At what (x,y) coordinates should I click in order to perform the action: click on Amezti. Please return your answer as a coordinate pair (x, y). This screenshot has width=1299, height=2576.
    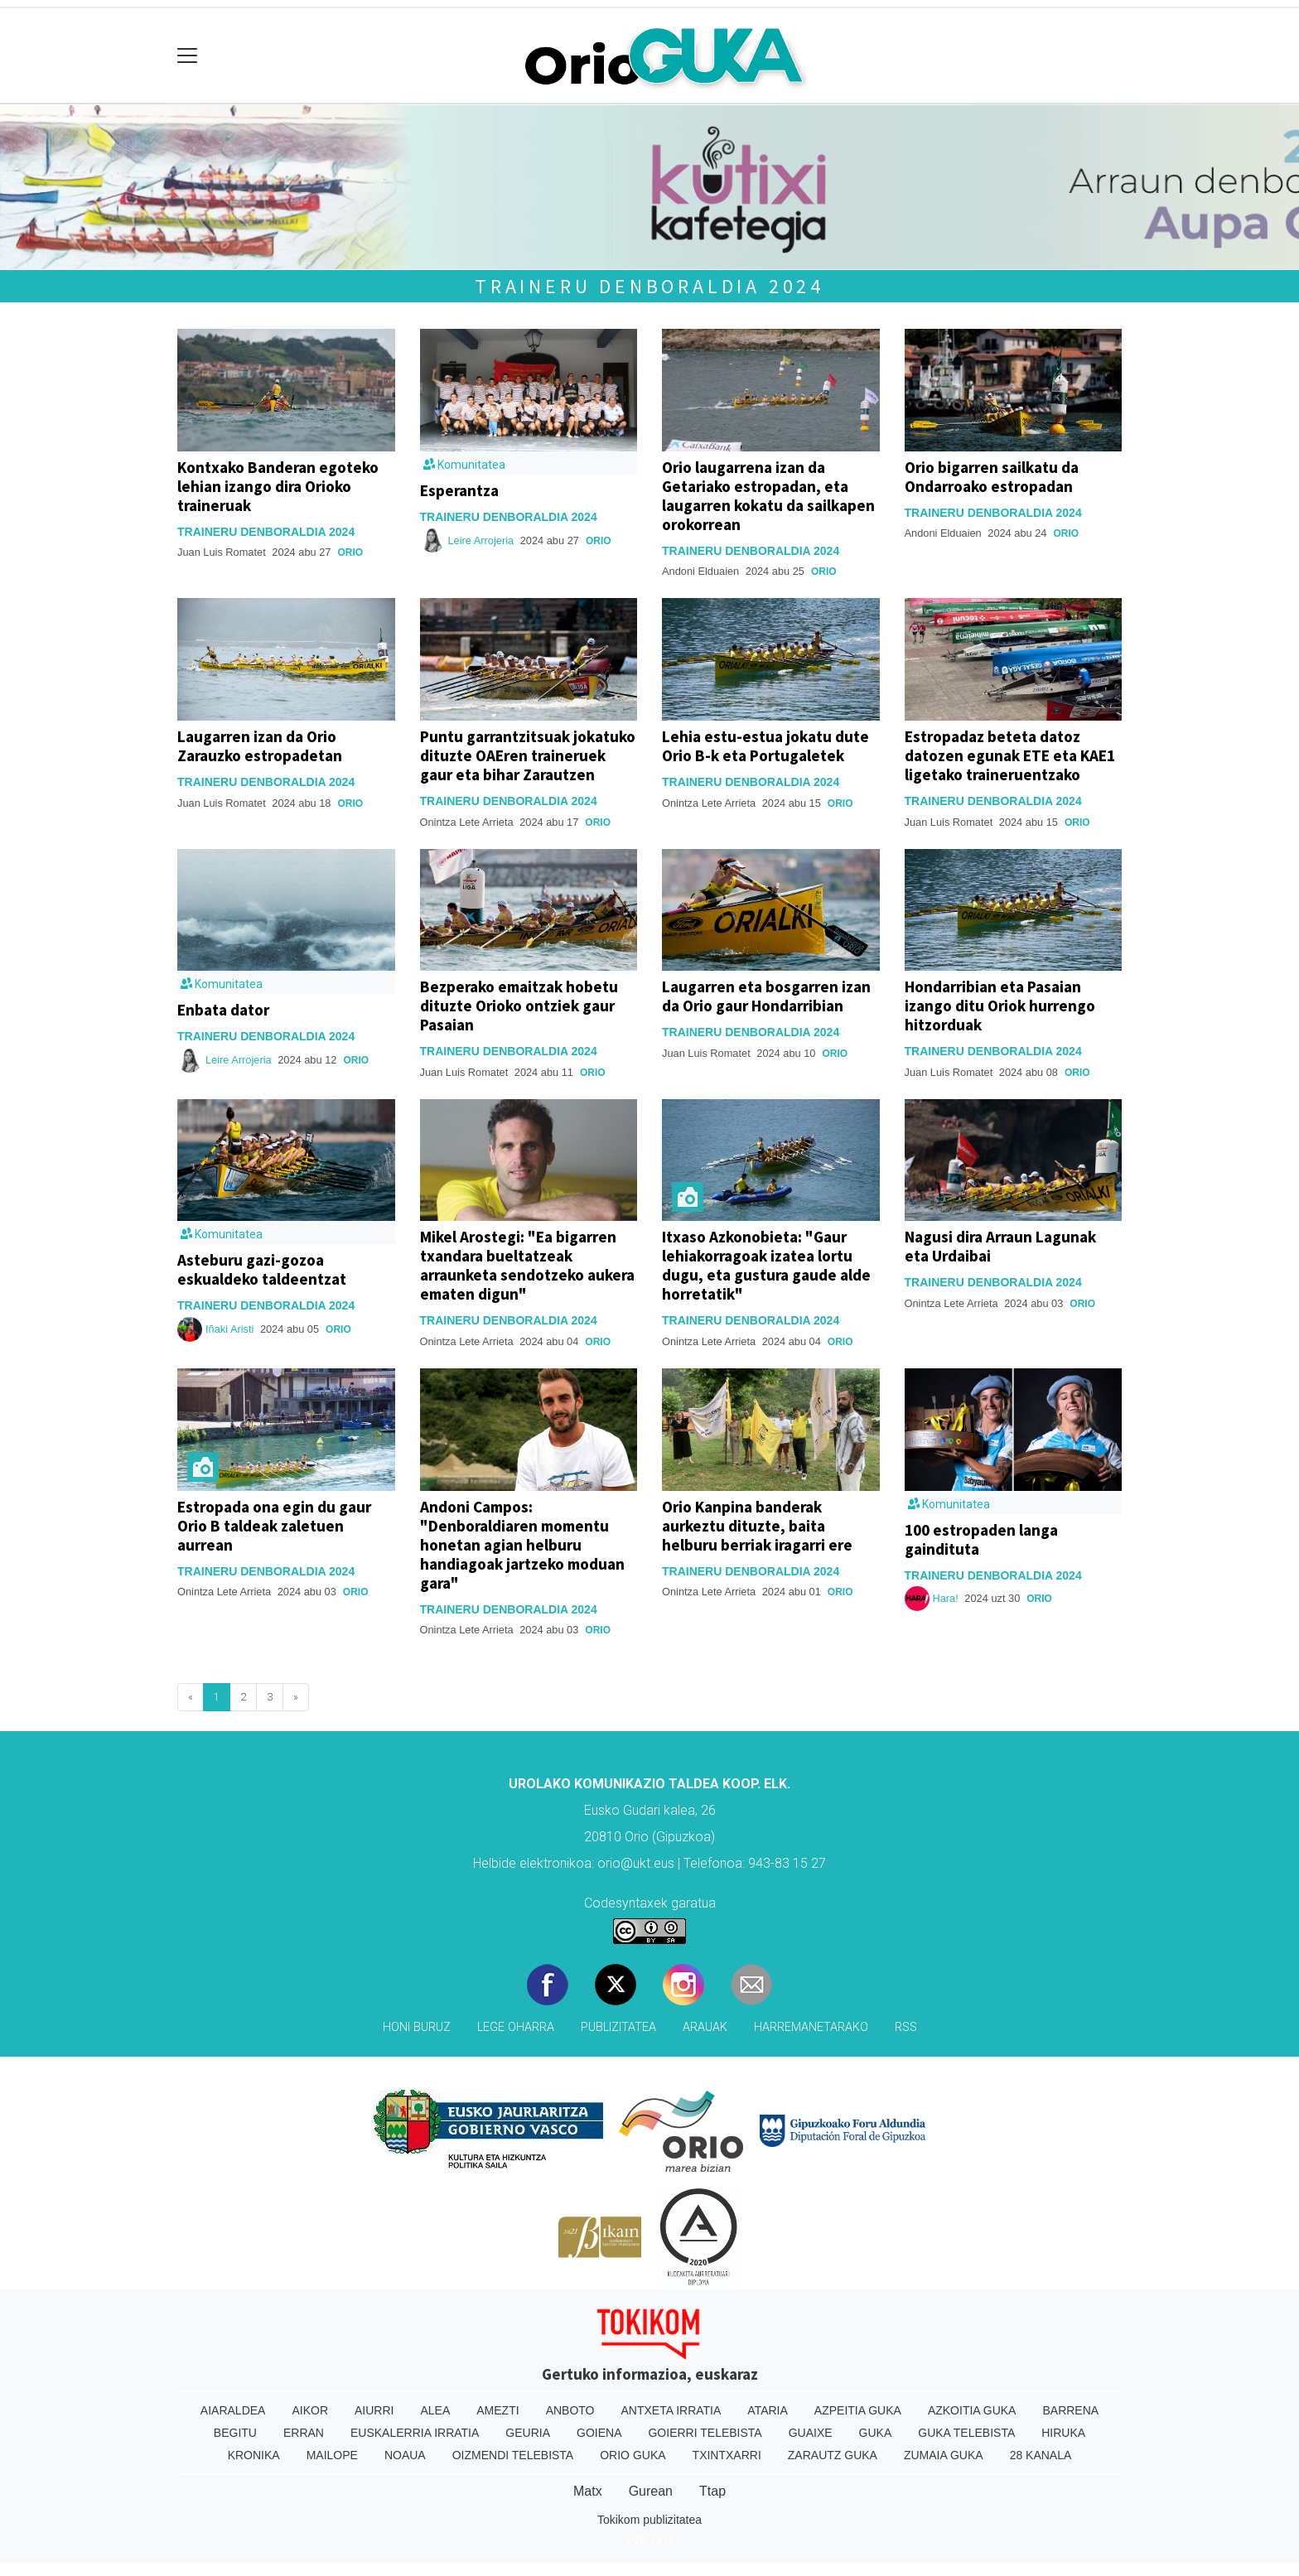
    Looking at the image, I should click on (497, 2410).